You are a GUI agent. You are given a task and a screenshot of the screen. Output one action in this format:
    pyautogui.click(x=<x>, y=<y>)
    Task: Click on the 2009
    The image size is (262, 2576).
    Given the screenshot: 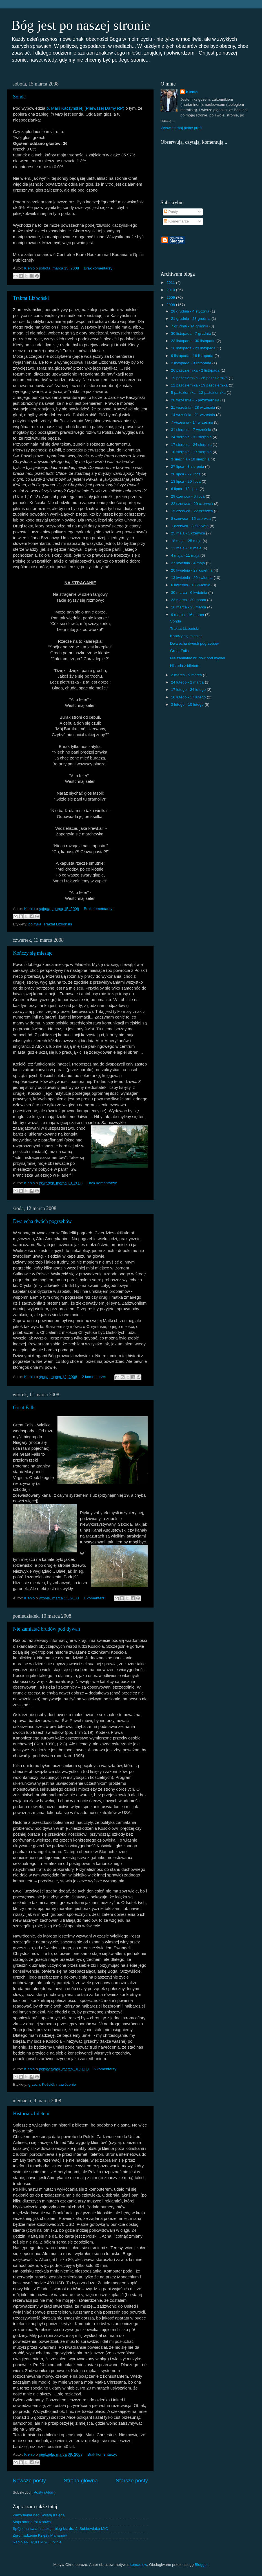 What is the action you would take?
    pyautogui.click(x=171, y=297)
    